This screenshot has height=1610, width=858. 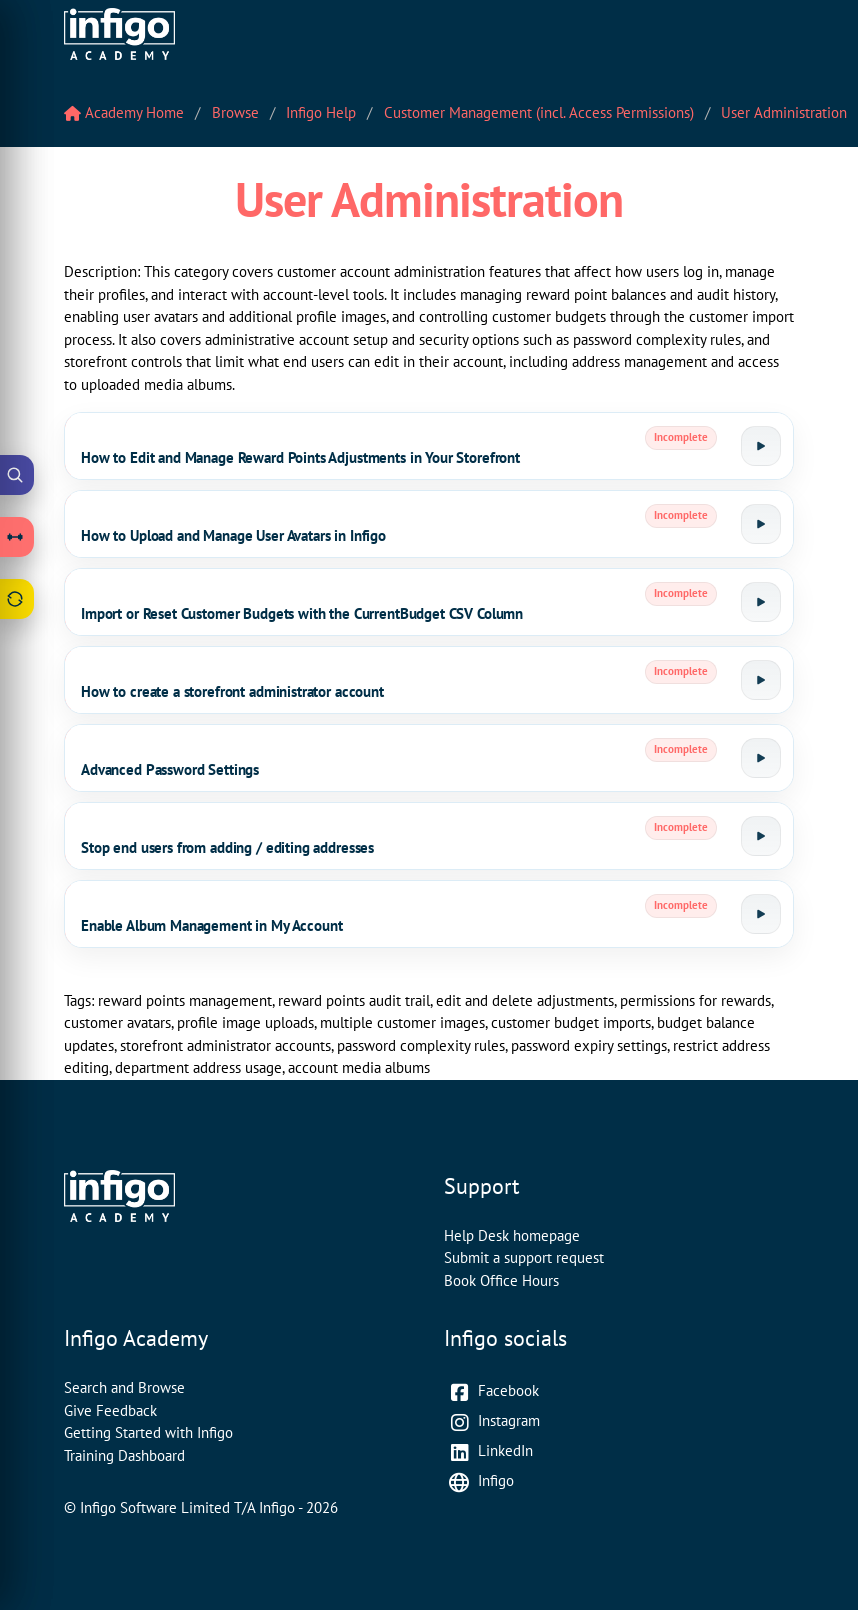 What do you see at coordinates (501, 1280) in the screenshot?
I see `Book Office Hours` at bounding box center [501, 1280].